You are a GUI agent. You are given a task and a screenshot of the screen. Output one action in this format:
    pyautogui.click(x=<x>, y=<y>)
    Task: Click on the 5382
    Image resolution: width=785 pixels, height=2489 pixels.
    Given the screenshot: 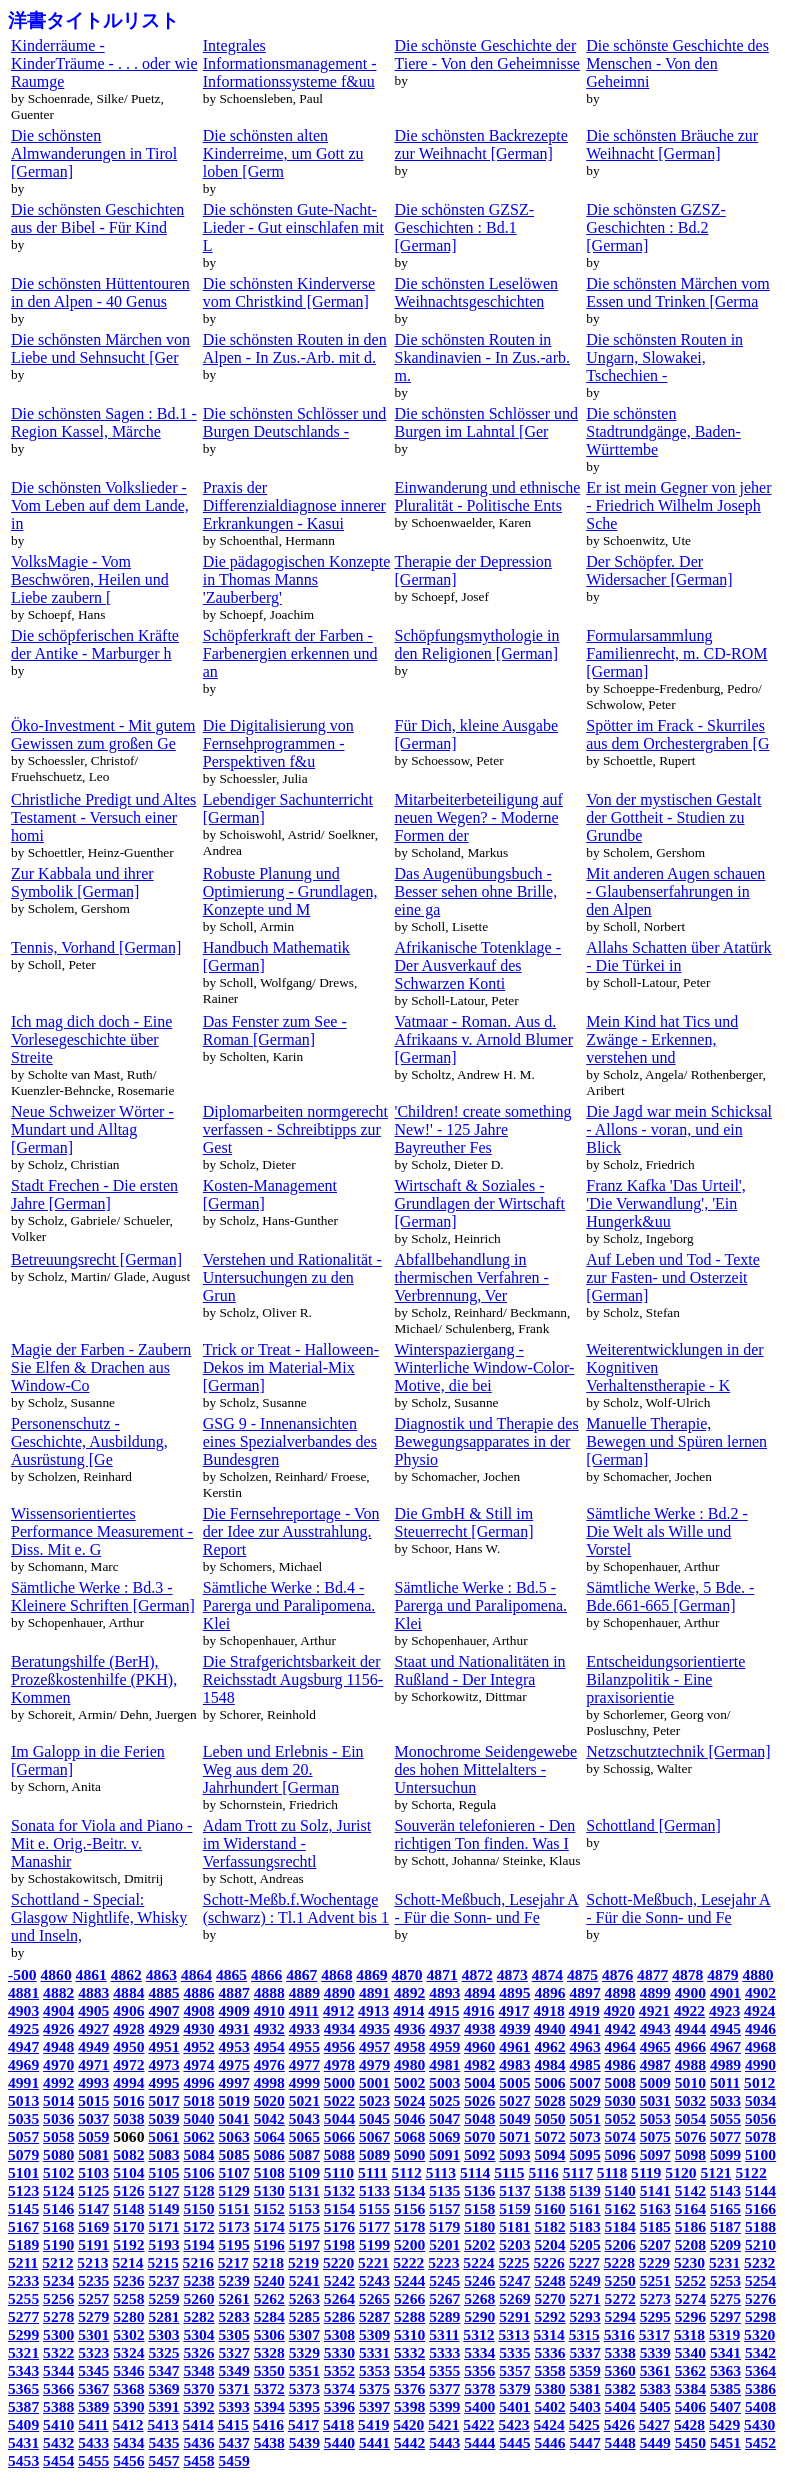 What is the action you would take?
    pyautogui.click(x=620, y=2388)
    